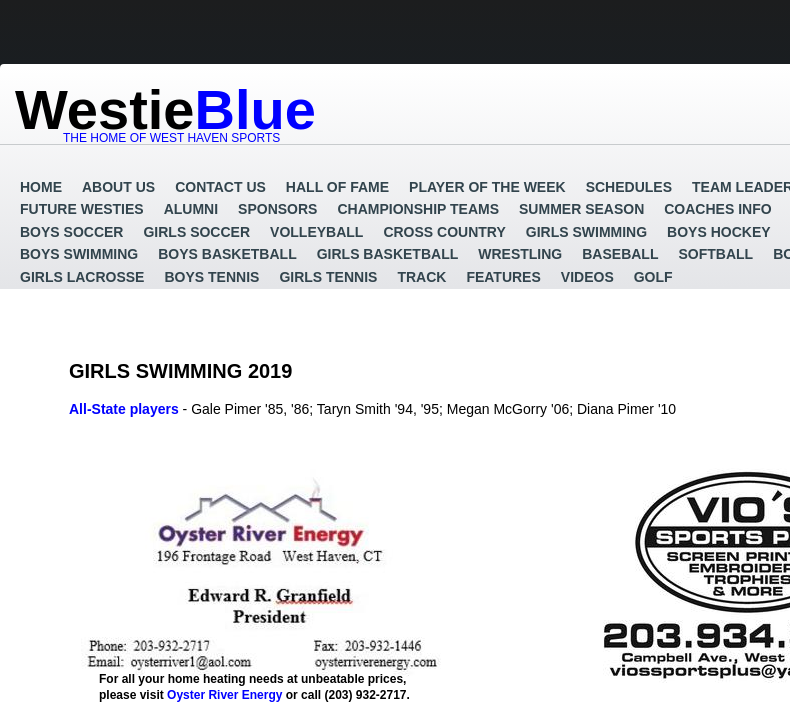  I want to click on Hall of Fame, so click(337, 187).